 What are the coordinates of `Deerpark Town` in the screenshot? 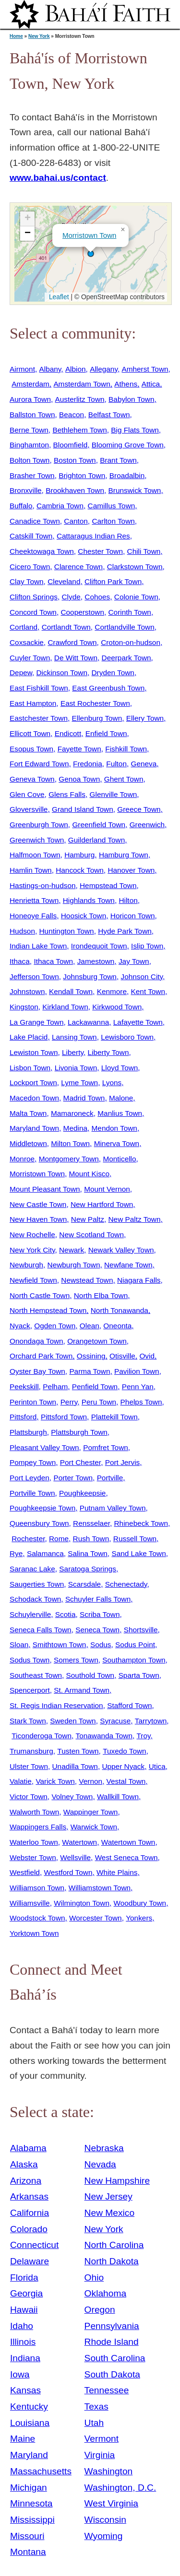 It's located at (126, 658).